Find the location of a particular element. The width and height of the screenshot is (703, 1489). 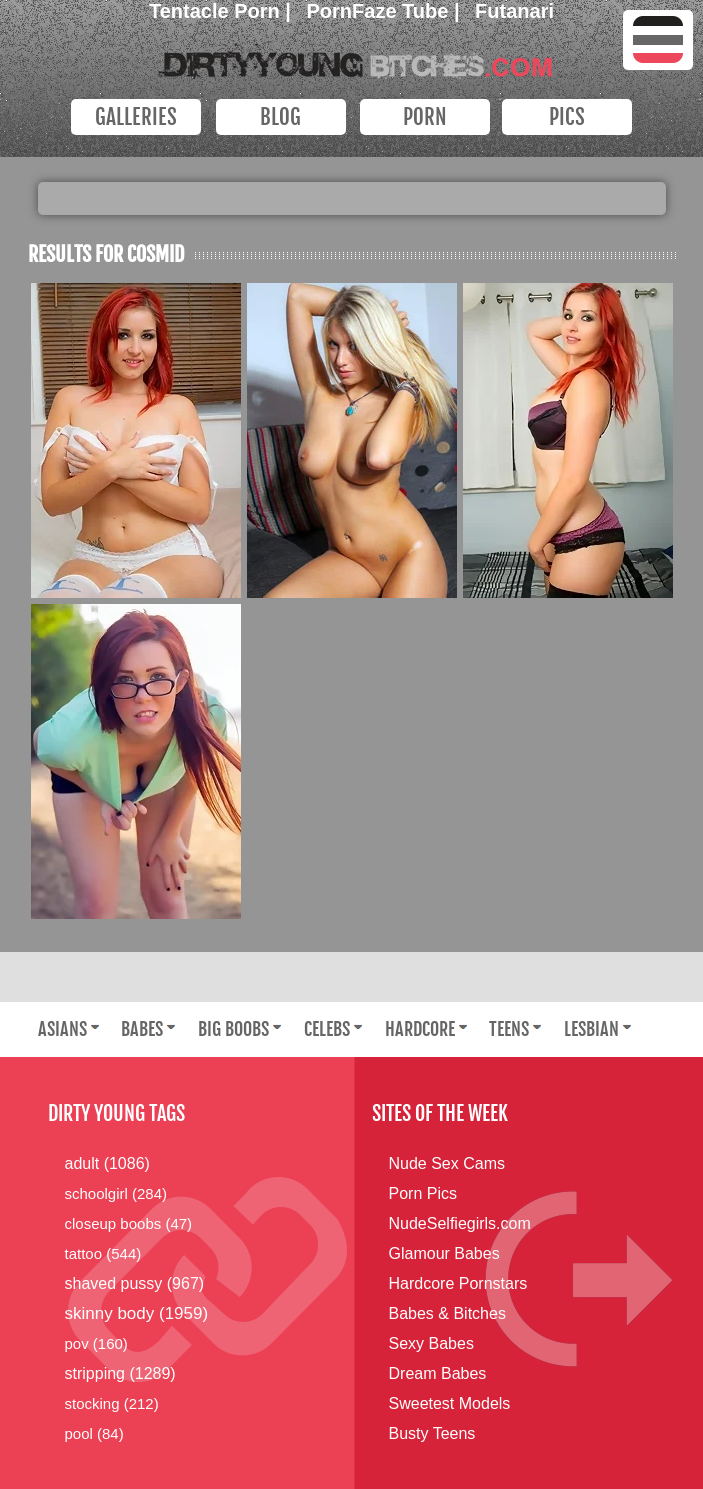

Busty Teens is located at coordinates (432, 1433).